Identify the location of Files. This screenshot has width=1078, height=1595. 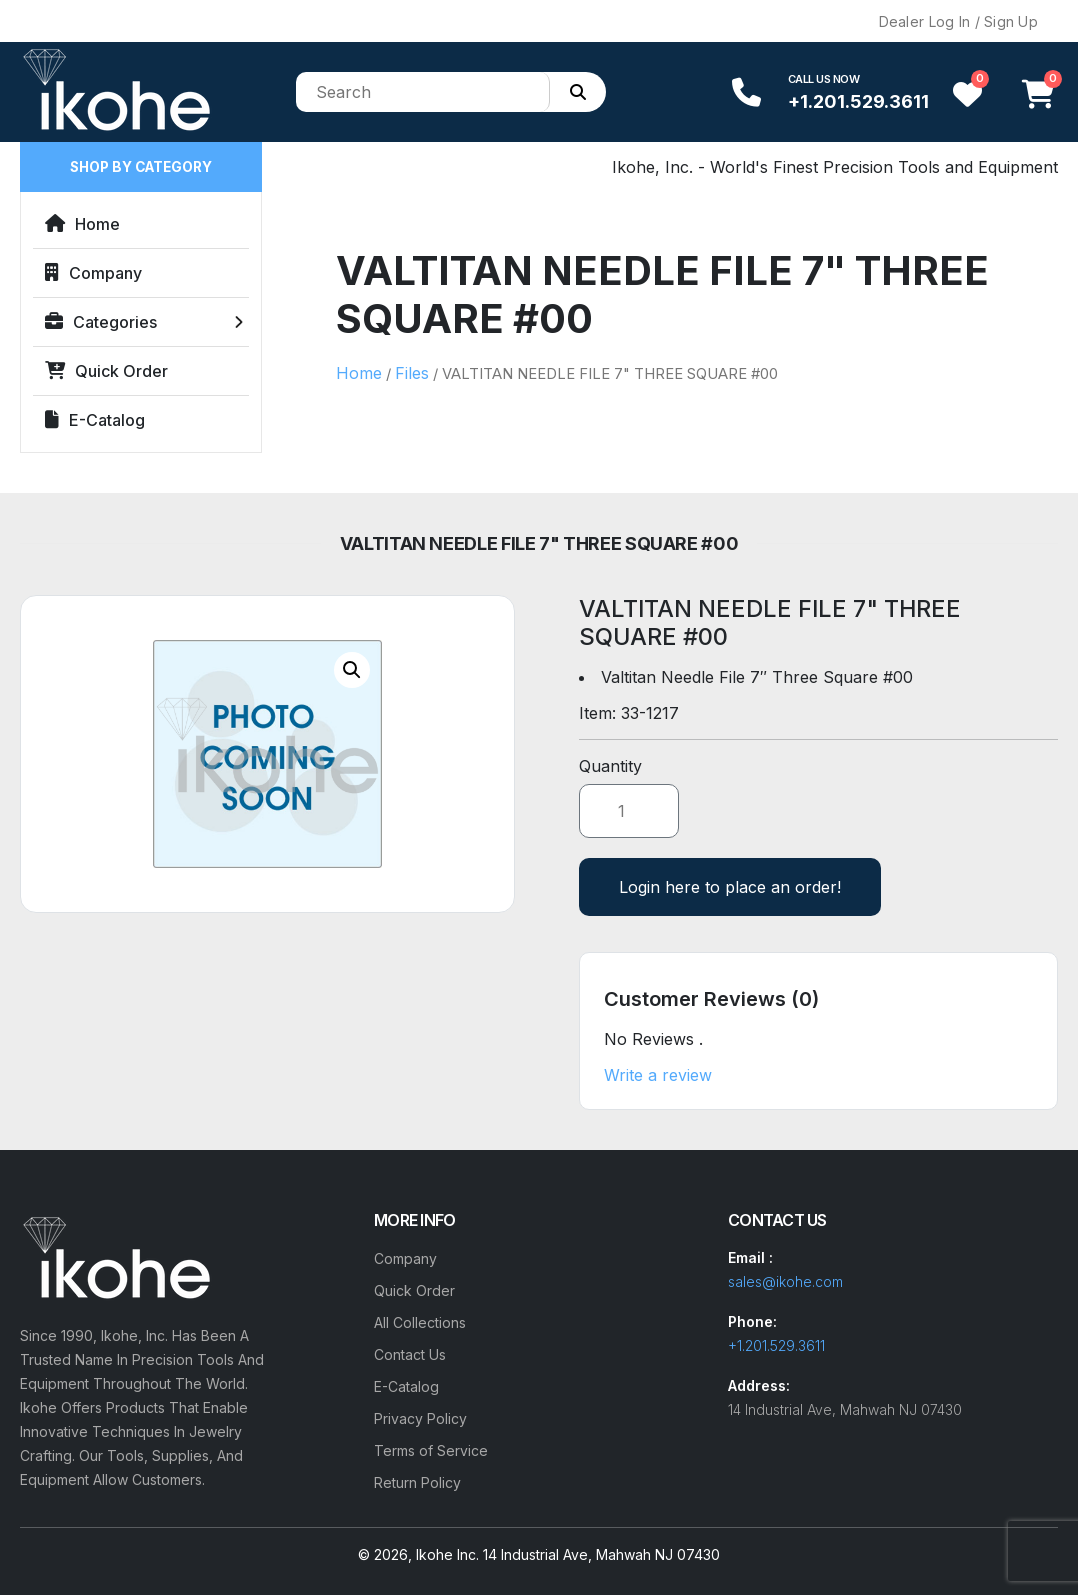
(412, 373).